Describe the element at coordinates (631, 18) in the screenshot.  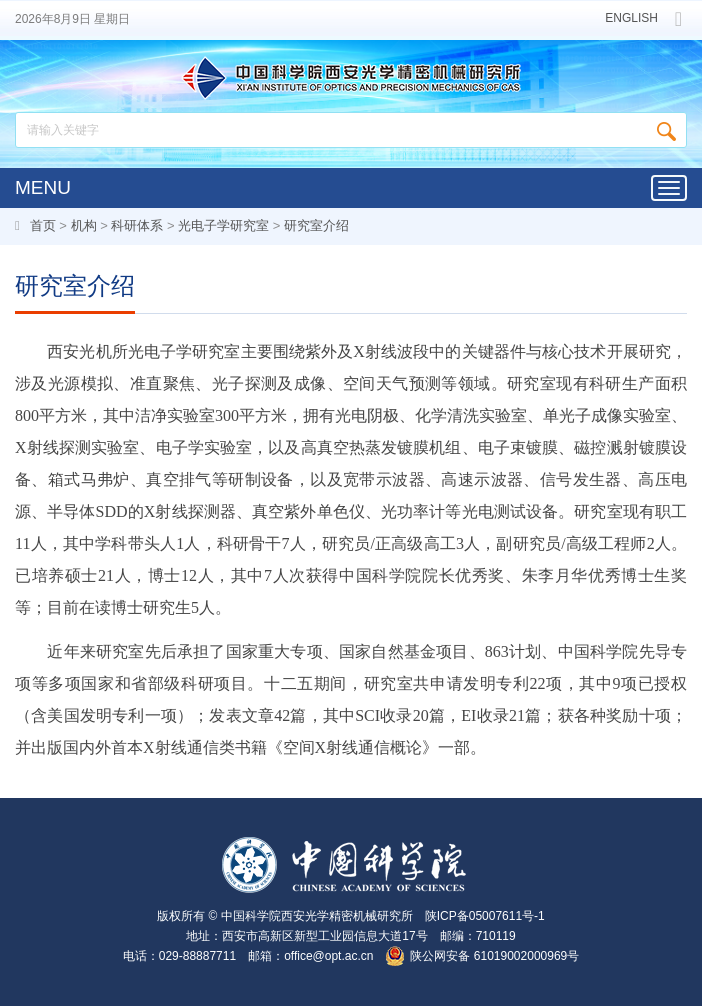
I see `ENGLISH` at that location.